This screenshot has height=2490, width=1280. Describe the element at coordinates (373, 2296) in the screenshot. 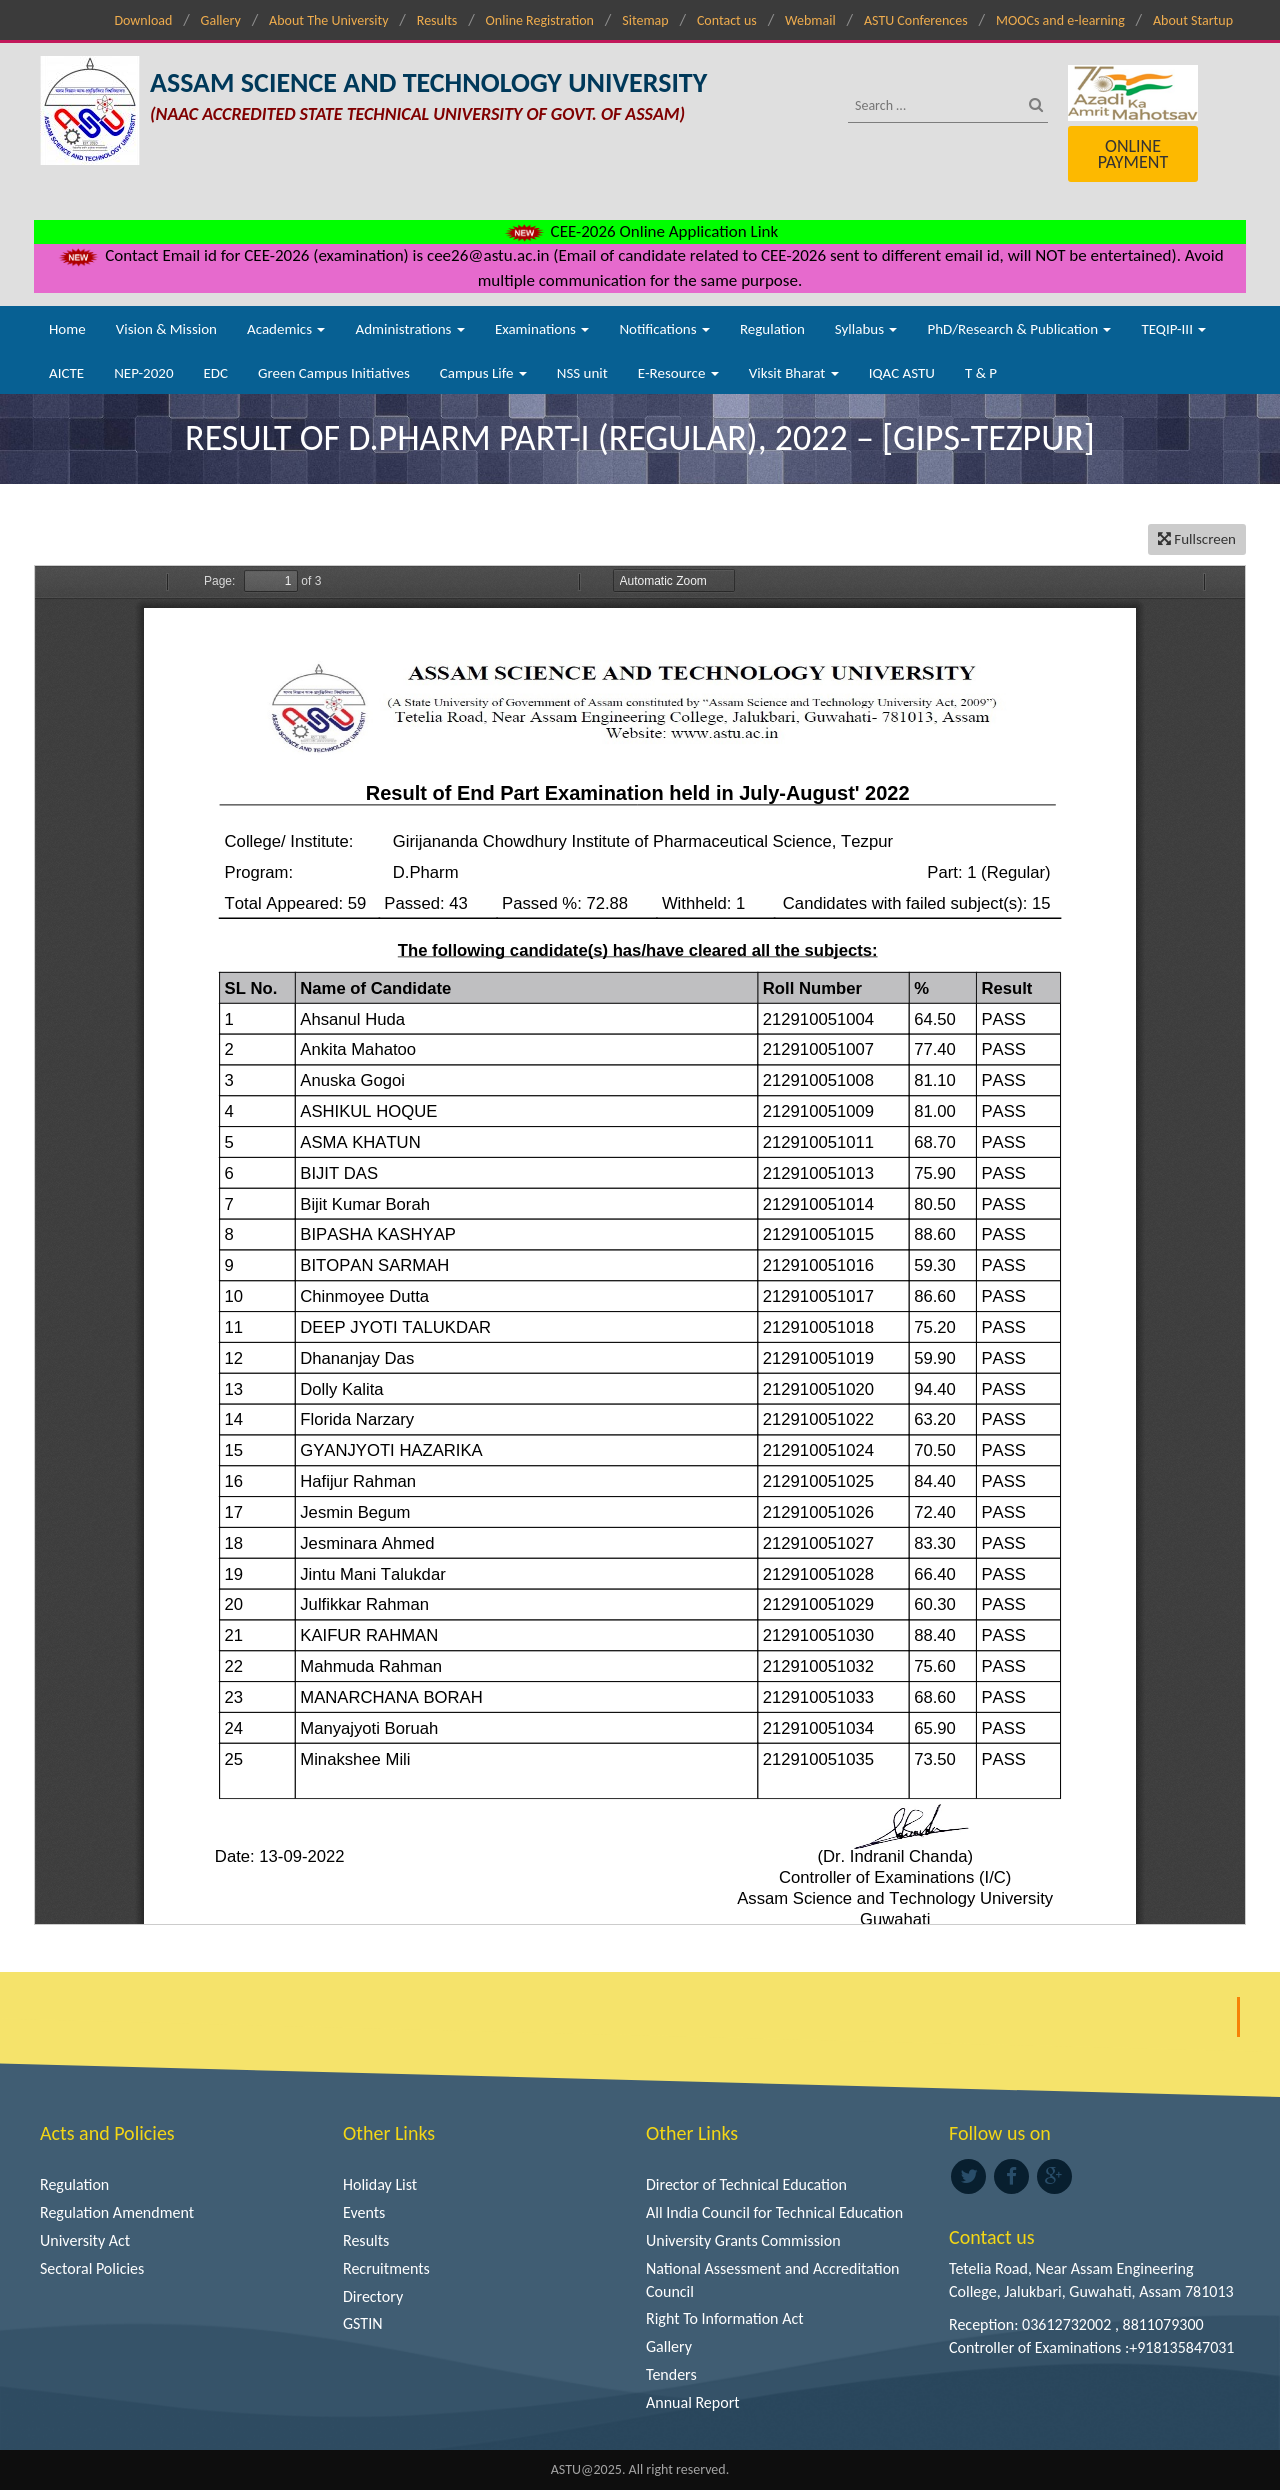

I see `Directory` at that location.